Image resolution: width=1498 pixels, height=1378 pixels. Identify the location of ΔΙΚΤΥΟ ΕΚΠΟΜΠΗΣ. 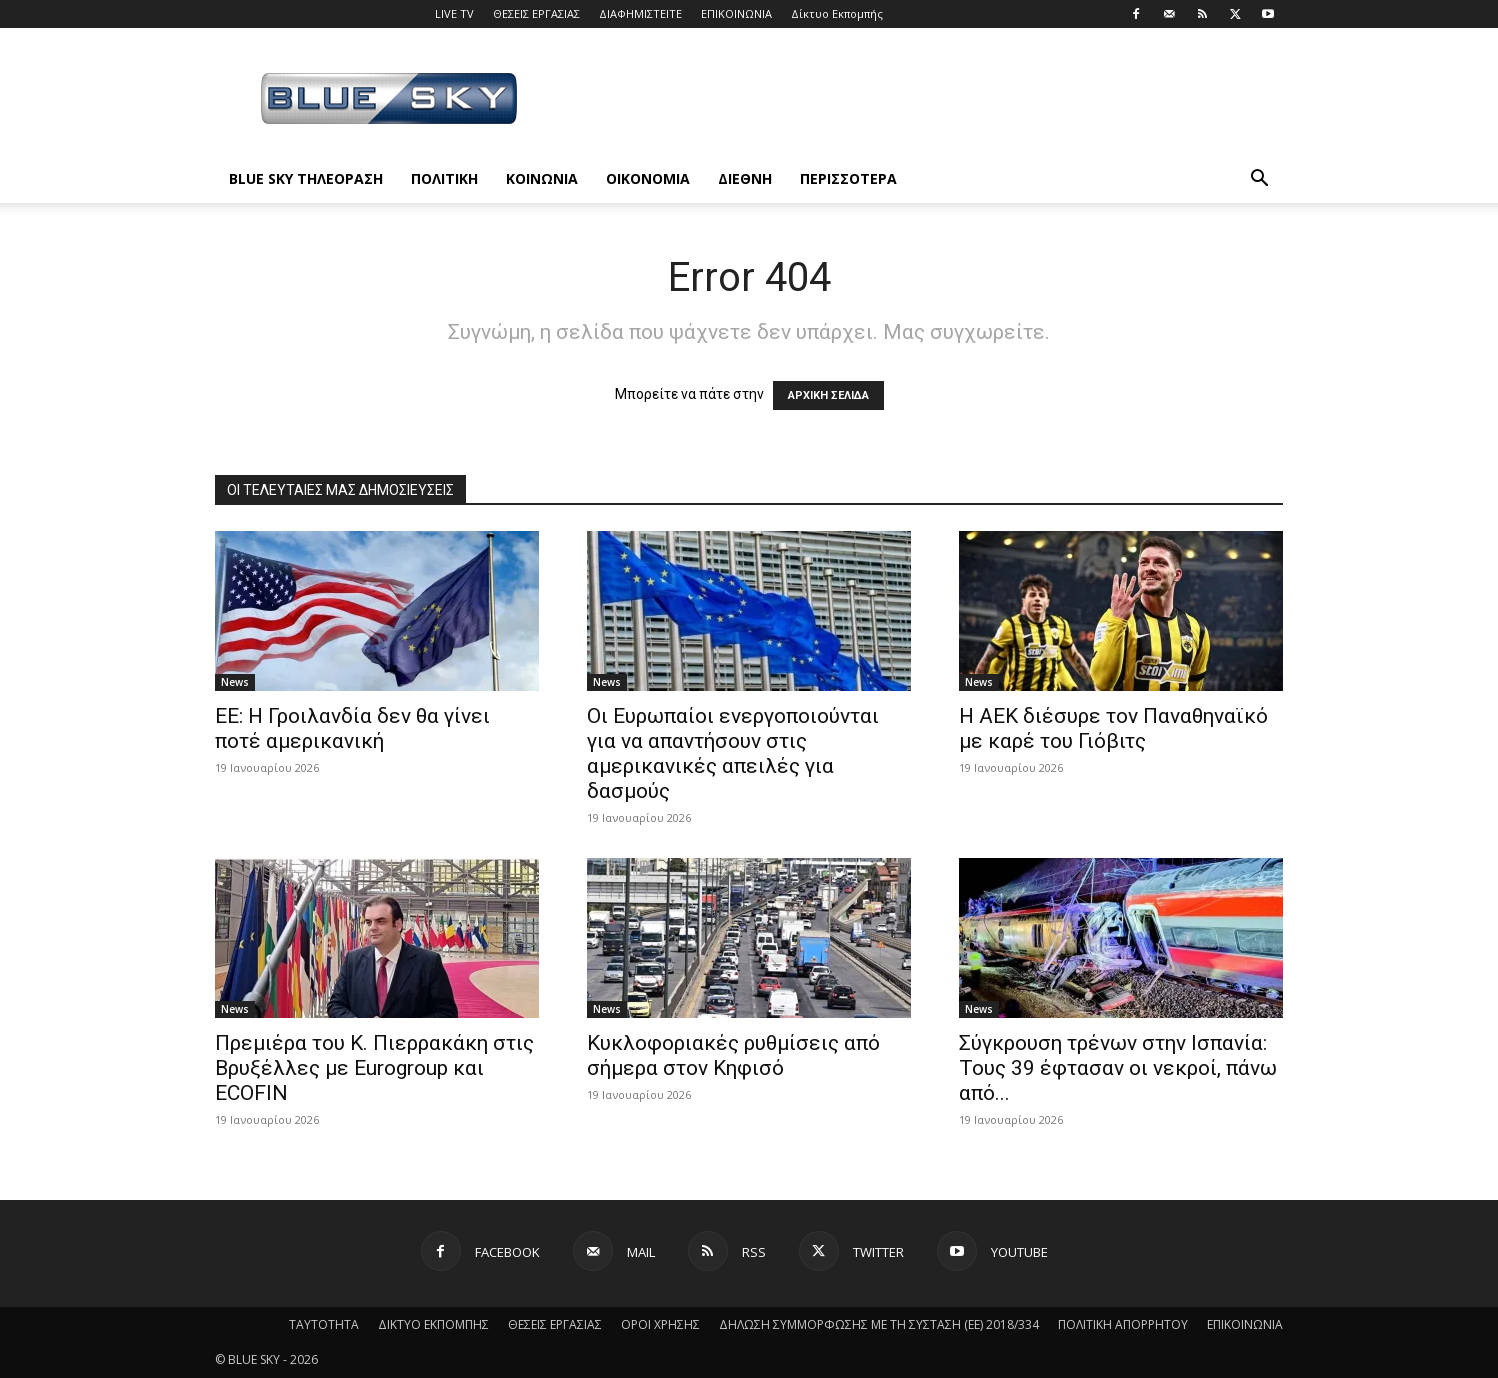
(433, 1324).